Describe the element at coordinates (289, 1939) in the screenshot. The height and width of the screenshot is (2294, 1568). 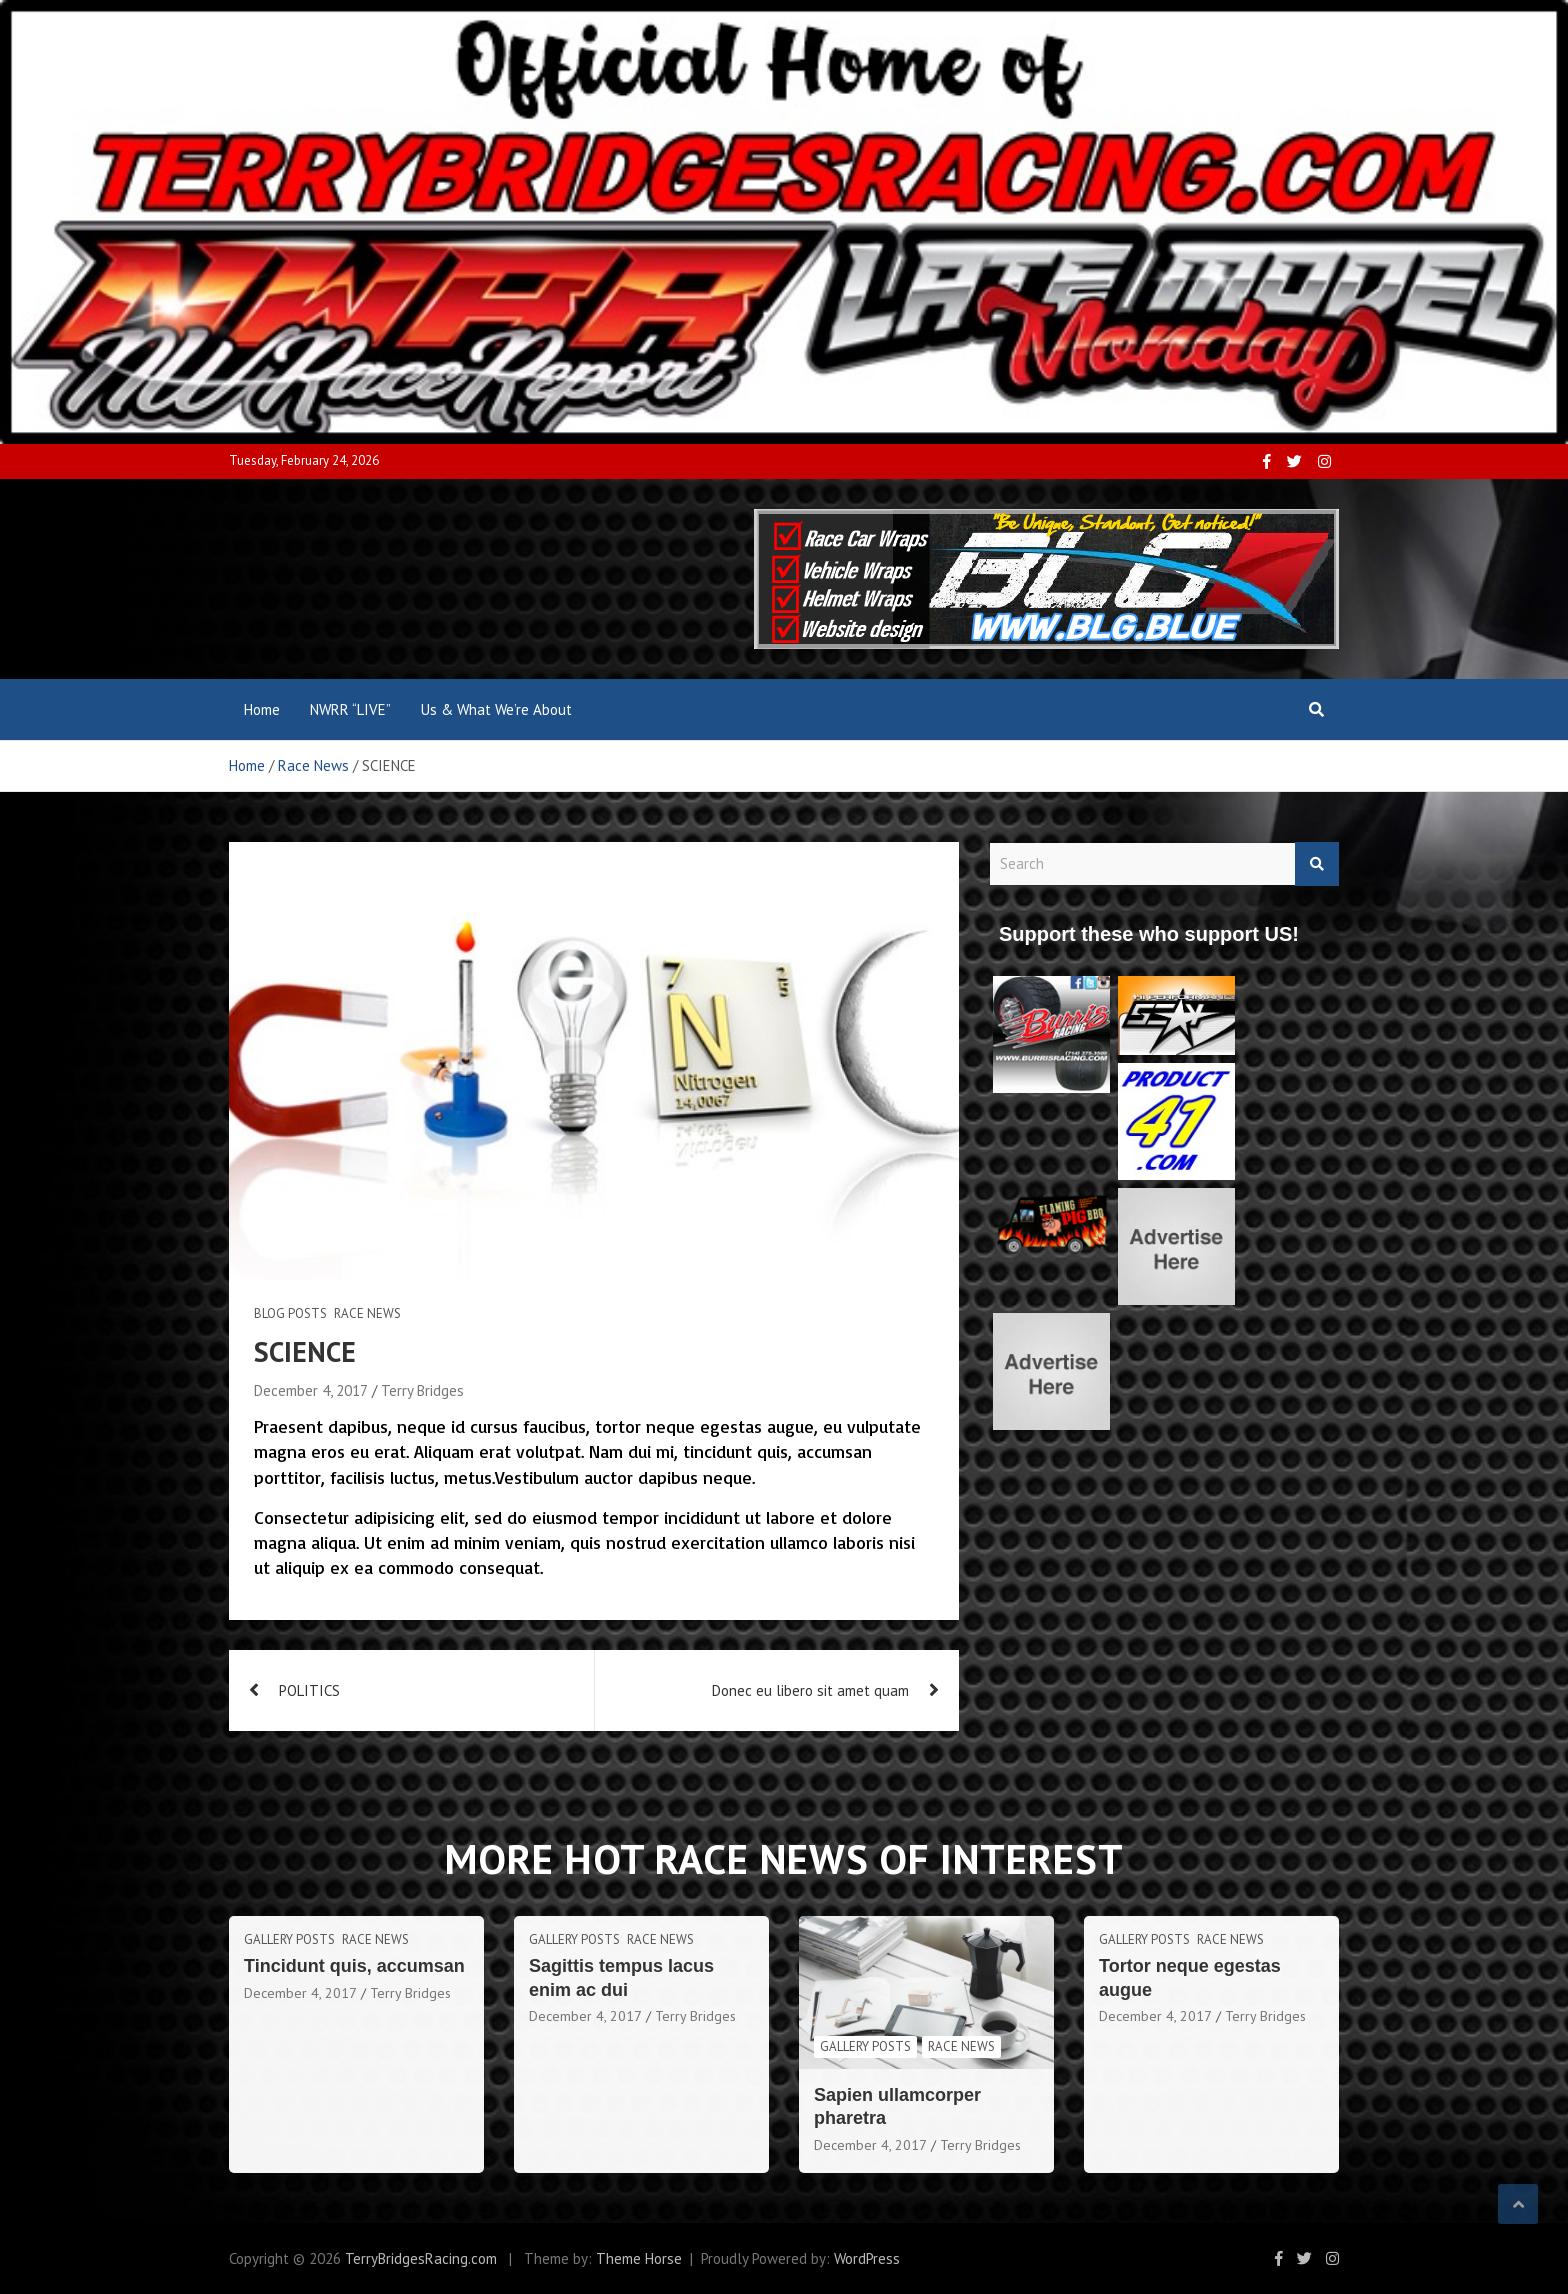
I see `Gallery Posts` at that location.